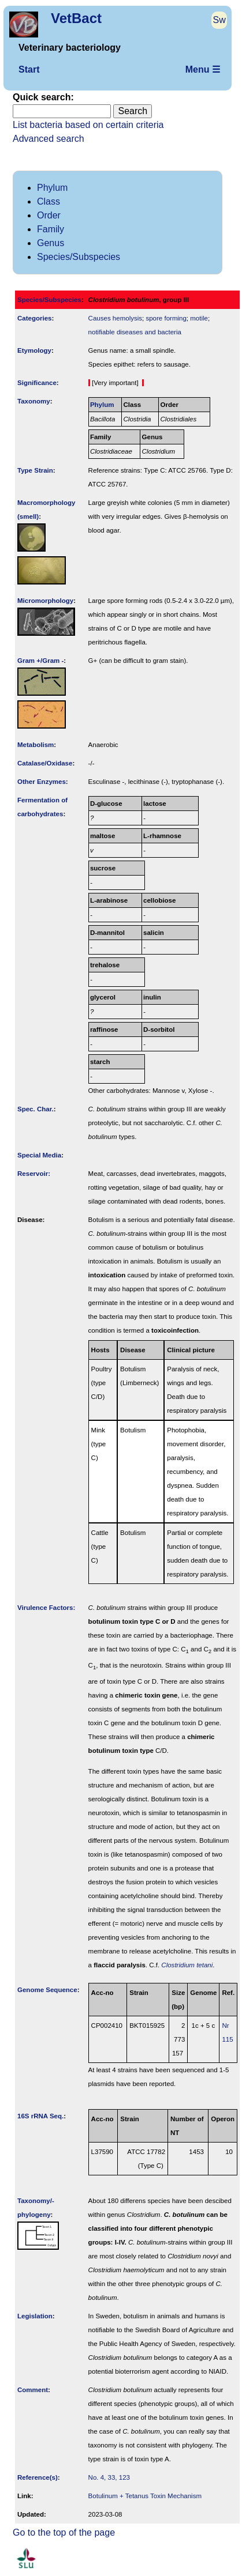 This screenshot has height=2576, width=242. Describe the element at coordinates (202, 69) in the screenshot. I see `Menu ☰` at that location.